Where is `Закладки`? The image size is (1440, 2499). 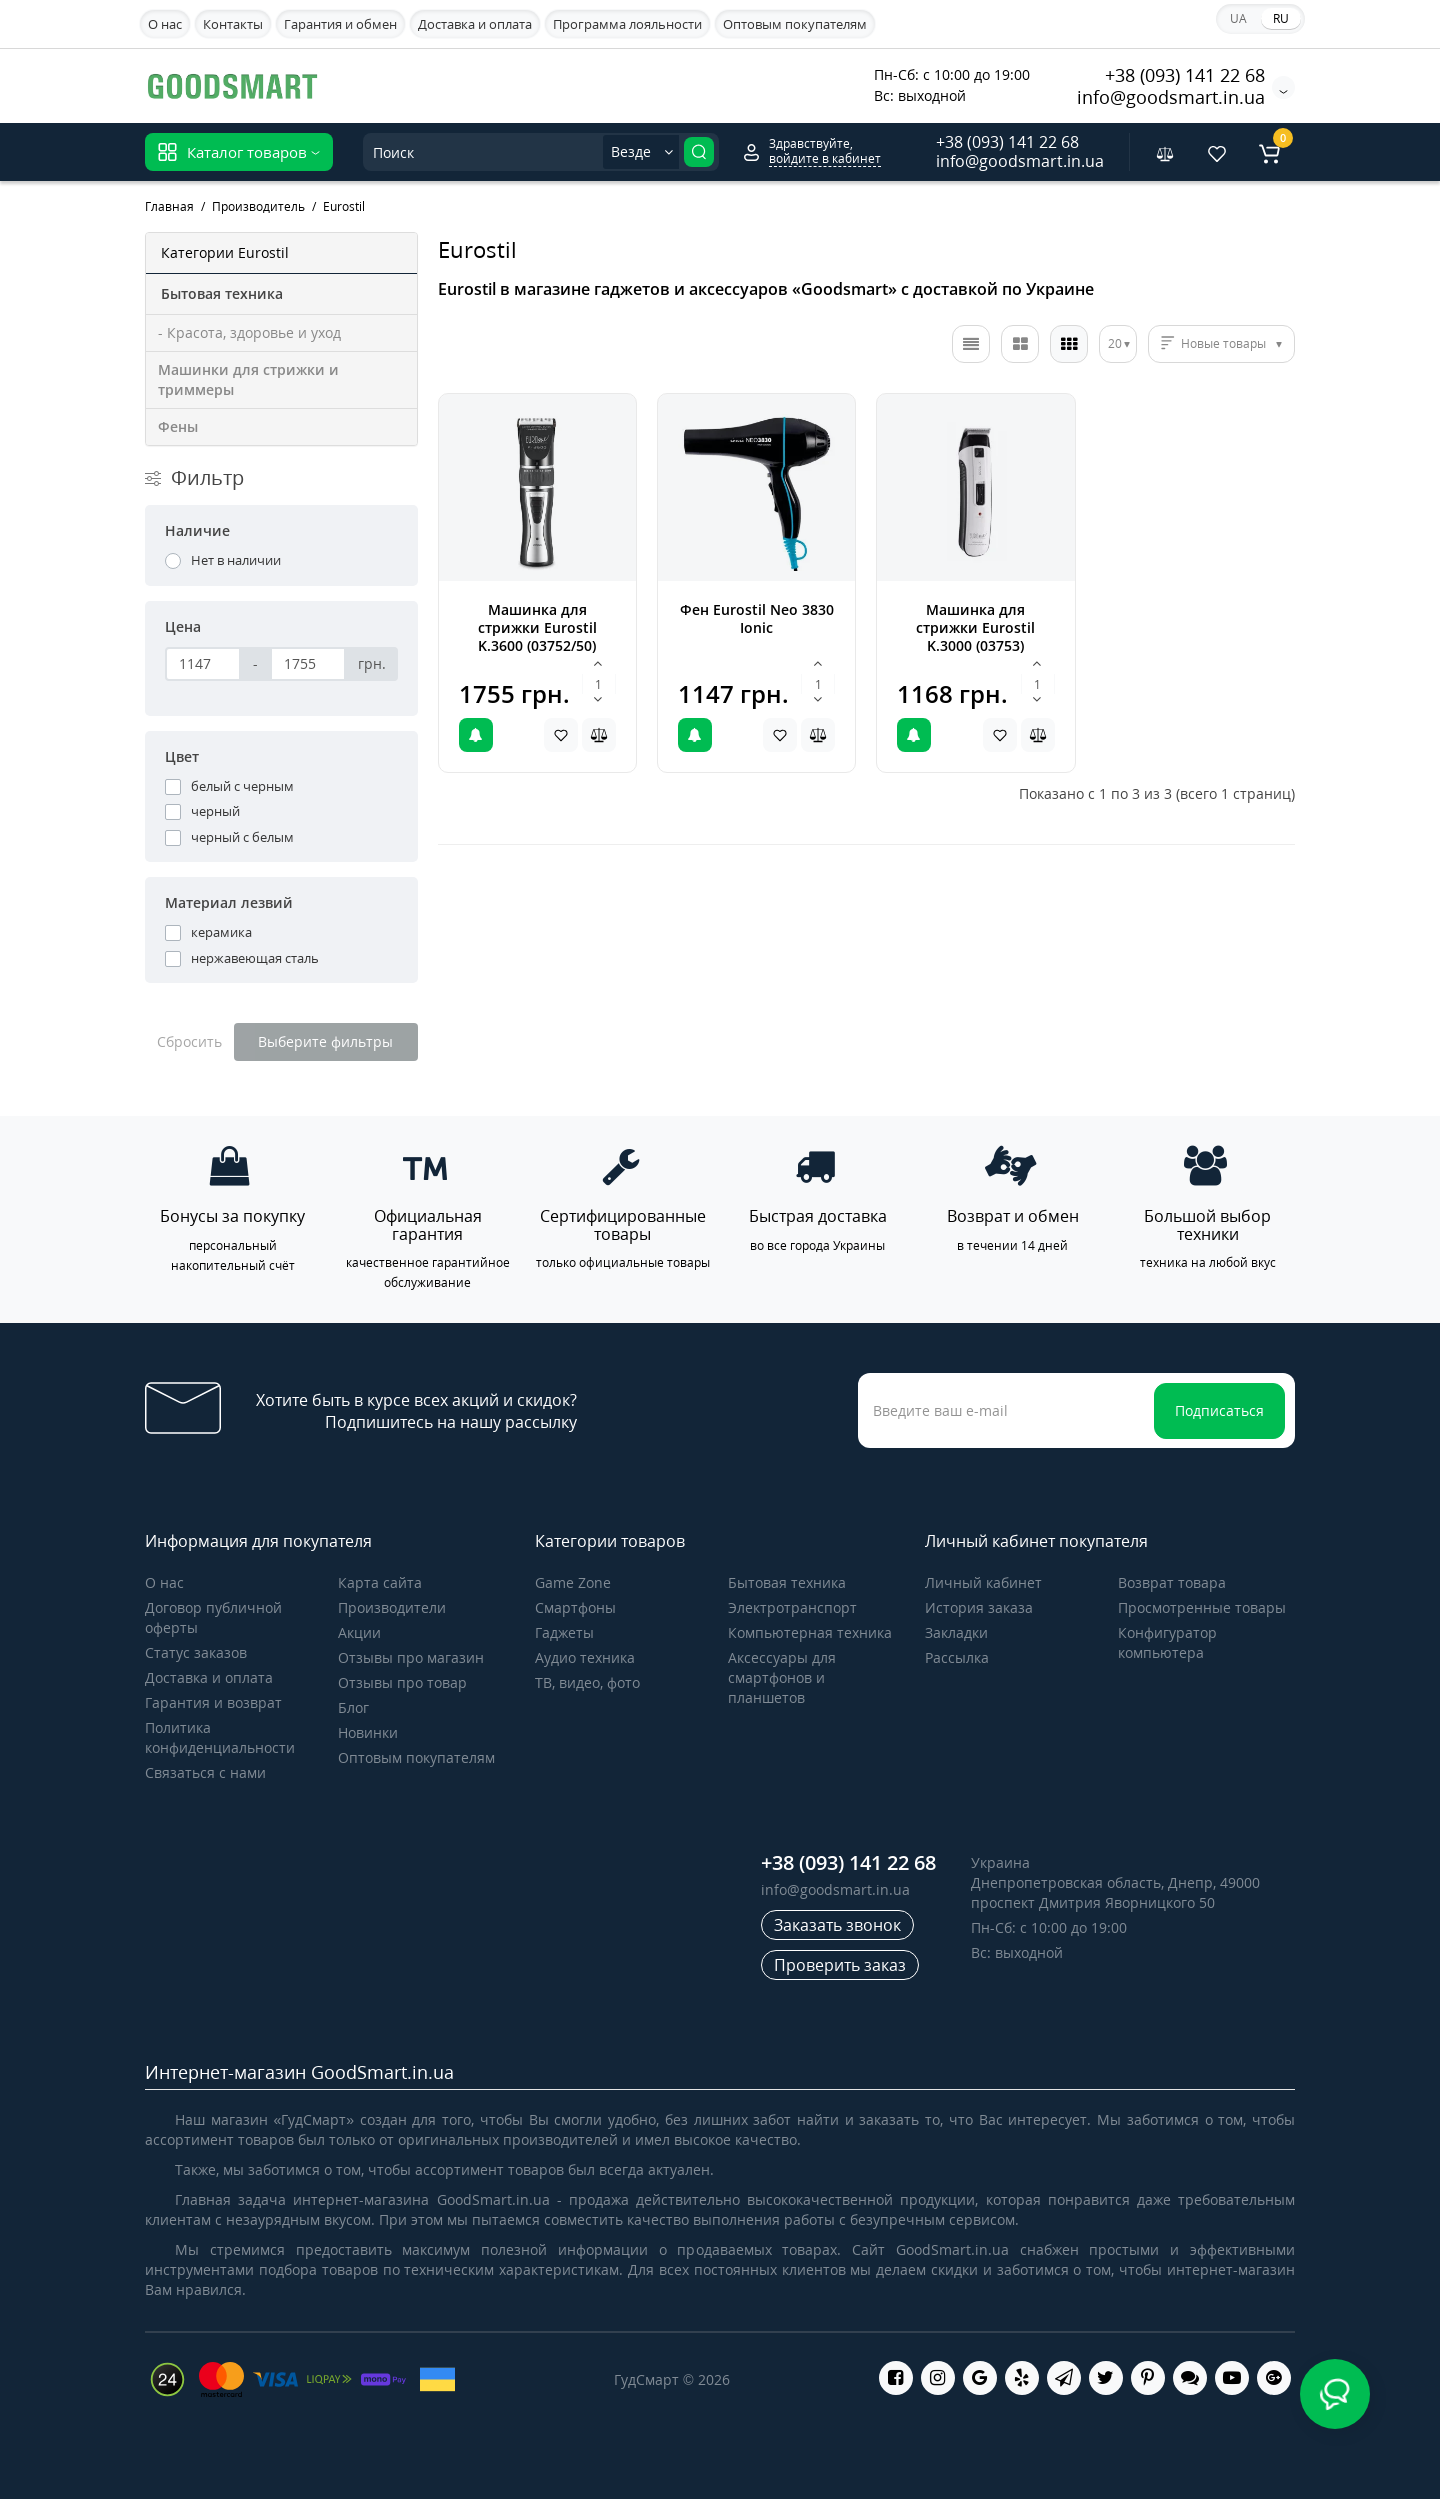
Закладки is located at coordinates (956, 1632).